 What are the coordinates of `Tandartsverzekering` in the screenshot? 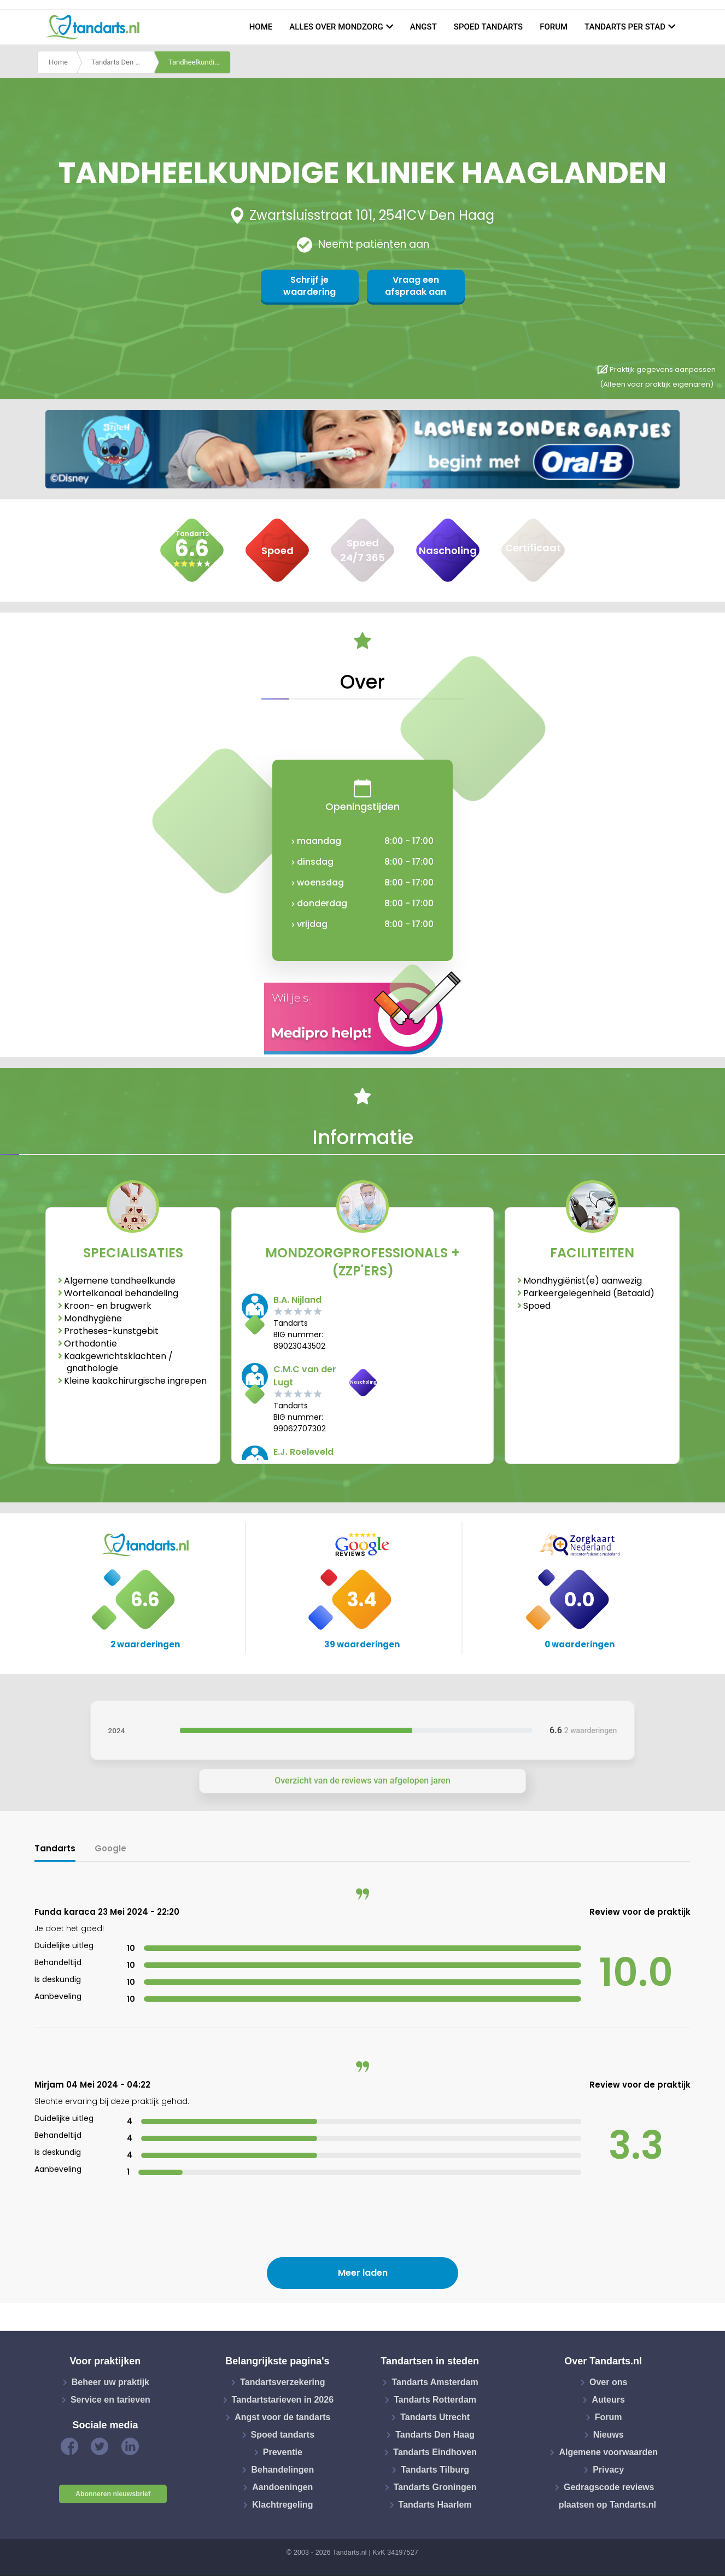 It's located at (282, 2382).